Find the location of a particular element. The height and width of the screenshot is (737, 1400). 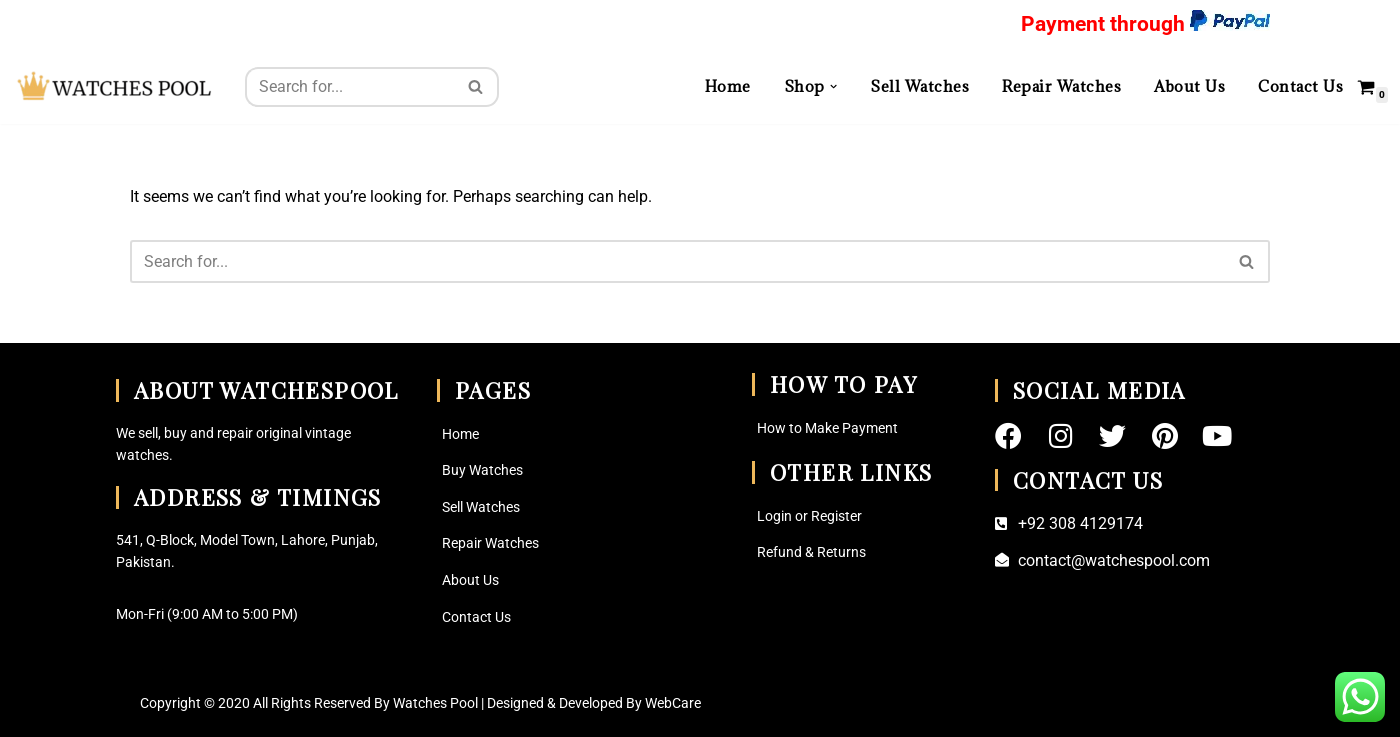

[Search] is located at coordinates (349, 87).